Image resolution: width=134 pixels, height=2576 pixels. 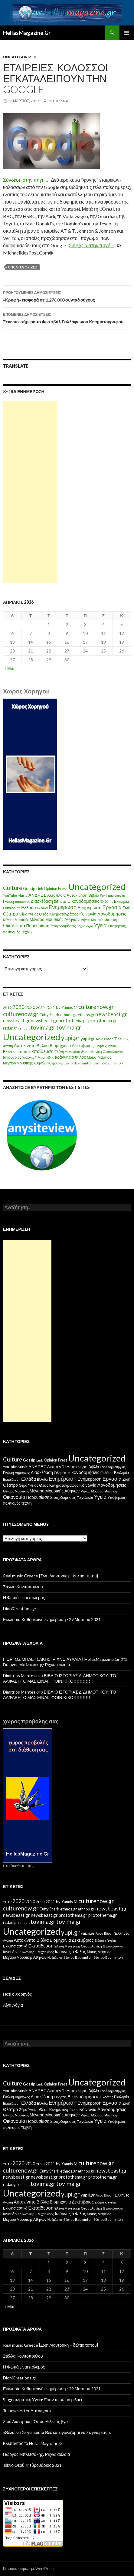 What do you see at coordinates (87, 913) in the screenshot?
I see `Κοινωνία [Κοινωνία (18 στοιχεία)]` at bounding box center [87, 913].